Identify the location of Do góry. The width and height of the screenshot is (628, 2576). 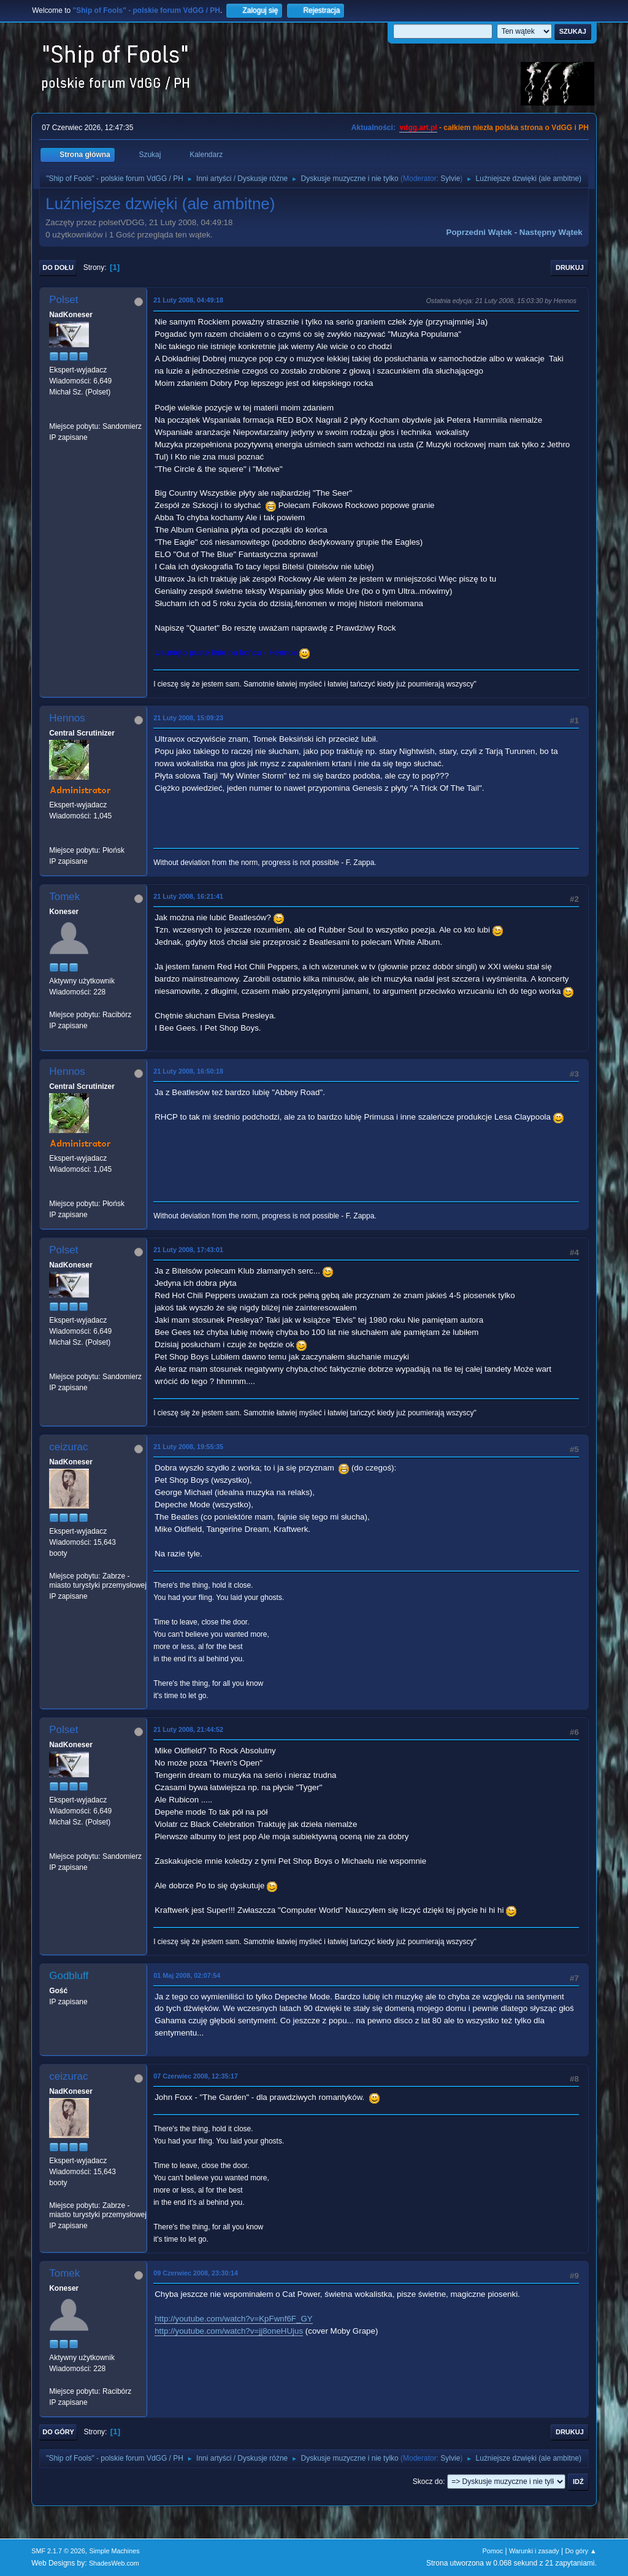
(58, 2432).